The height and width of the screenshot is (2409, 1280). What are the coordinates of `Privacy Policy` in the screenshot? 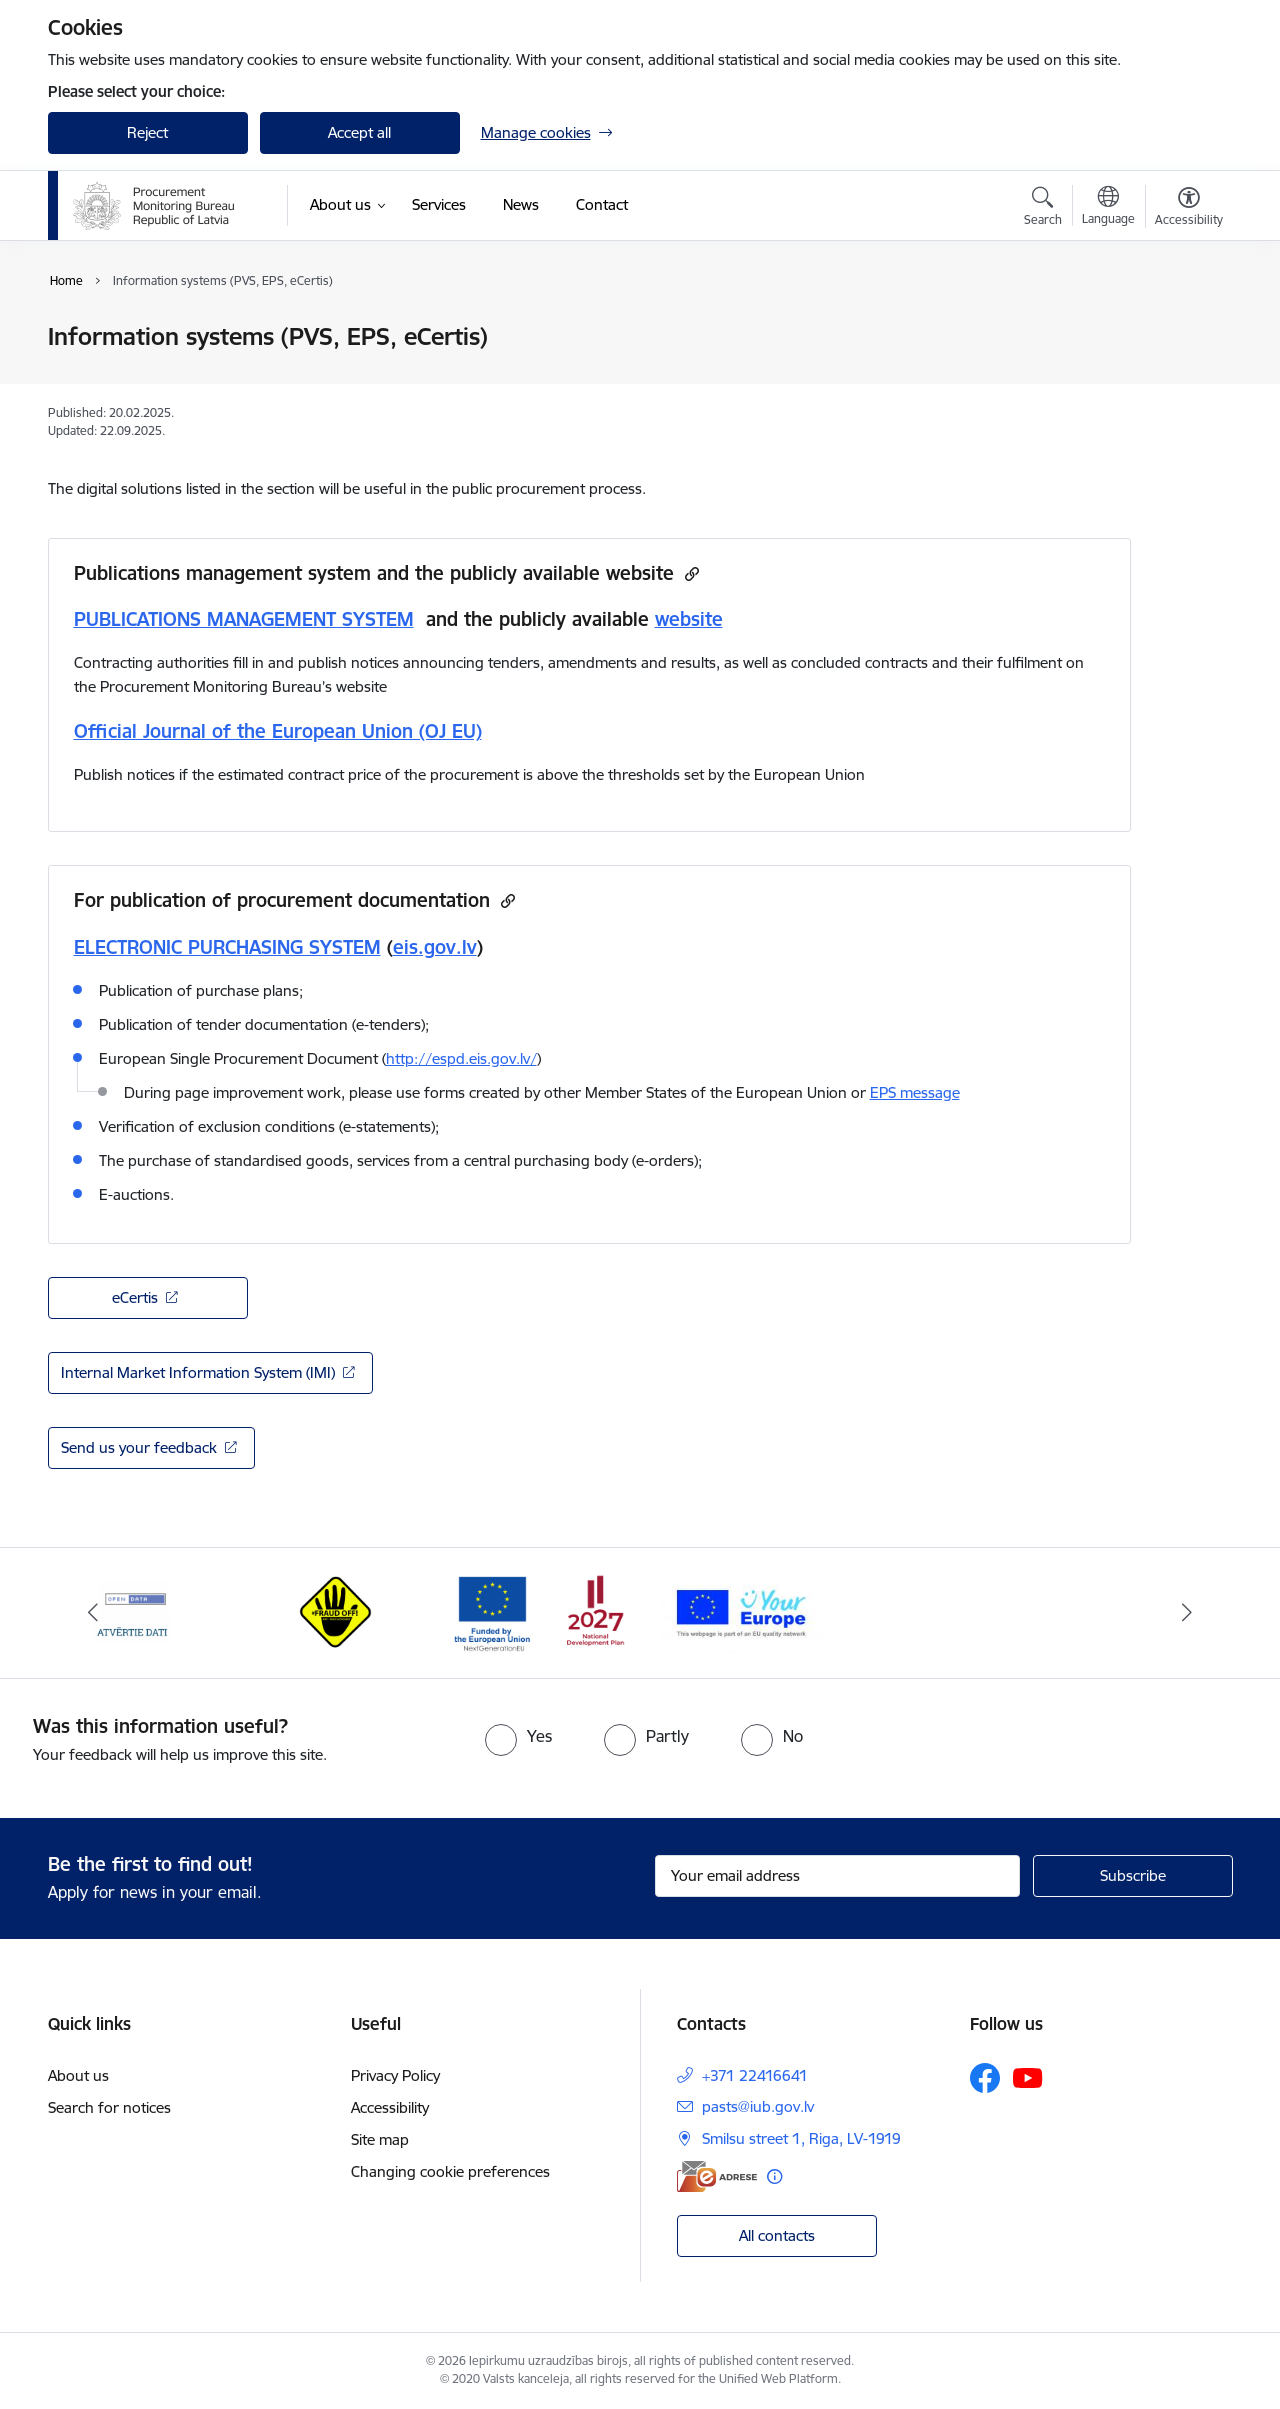 It's located at (395, 2075).